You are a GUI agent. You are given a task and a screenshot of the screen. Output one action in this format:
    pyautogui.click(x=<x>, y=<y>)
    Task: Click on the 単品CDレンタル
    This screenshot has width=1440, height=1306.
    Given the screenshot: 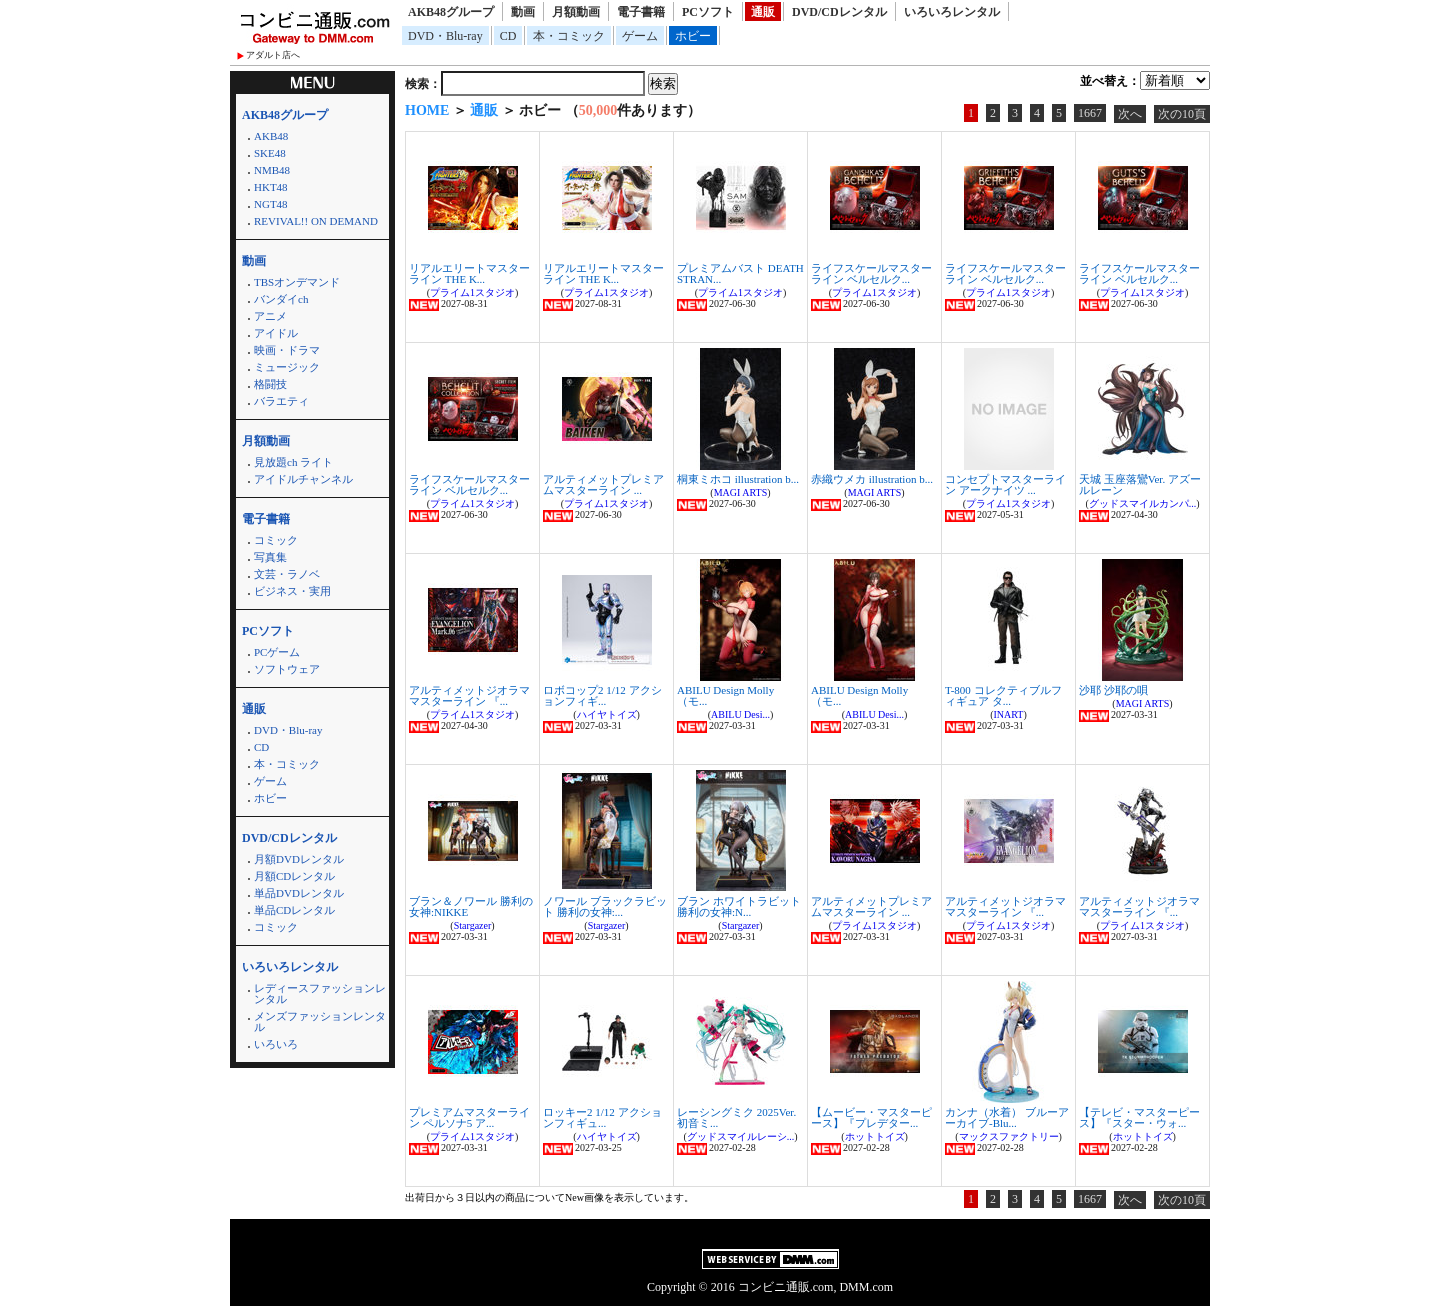 What is the action you would take?
    pyautogui.click(x=294, y=910)
    